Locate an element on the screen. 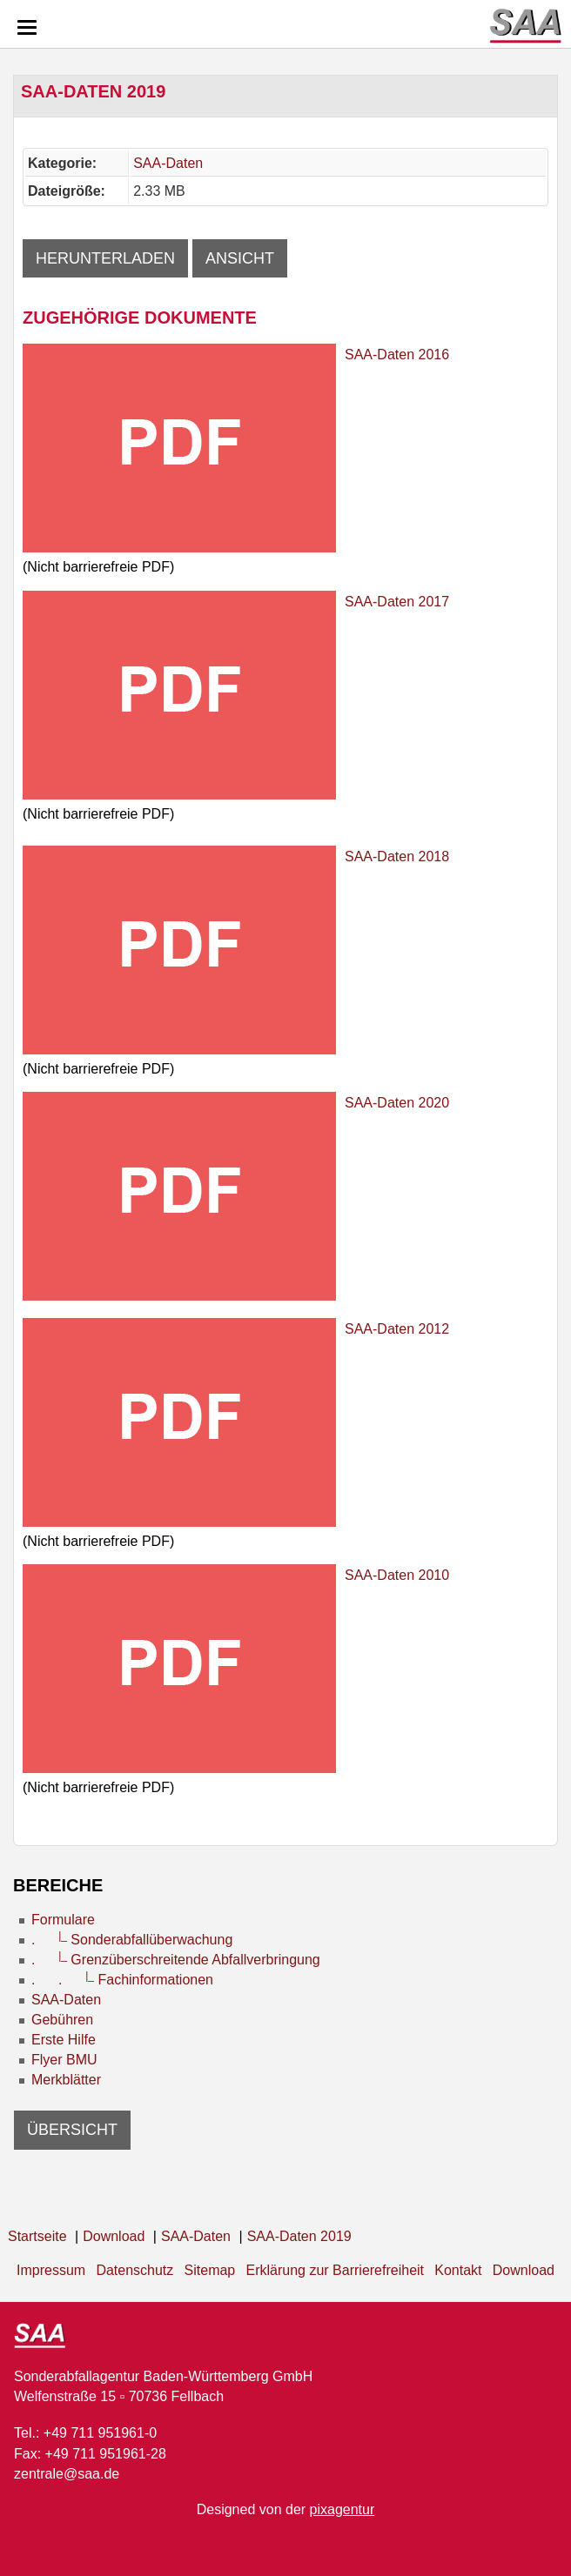 This screenshot has height=2576, width=571. Kontakt is located at coordinates (457, 2270).